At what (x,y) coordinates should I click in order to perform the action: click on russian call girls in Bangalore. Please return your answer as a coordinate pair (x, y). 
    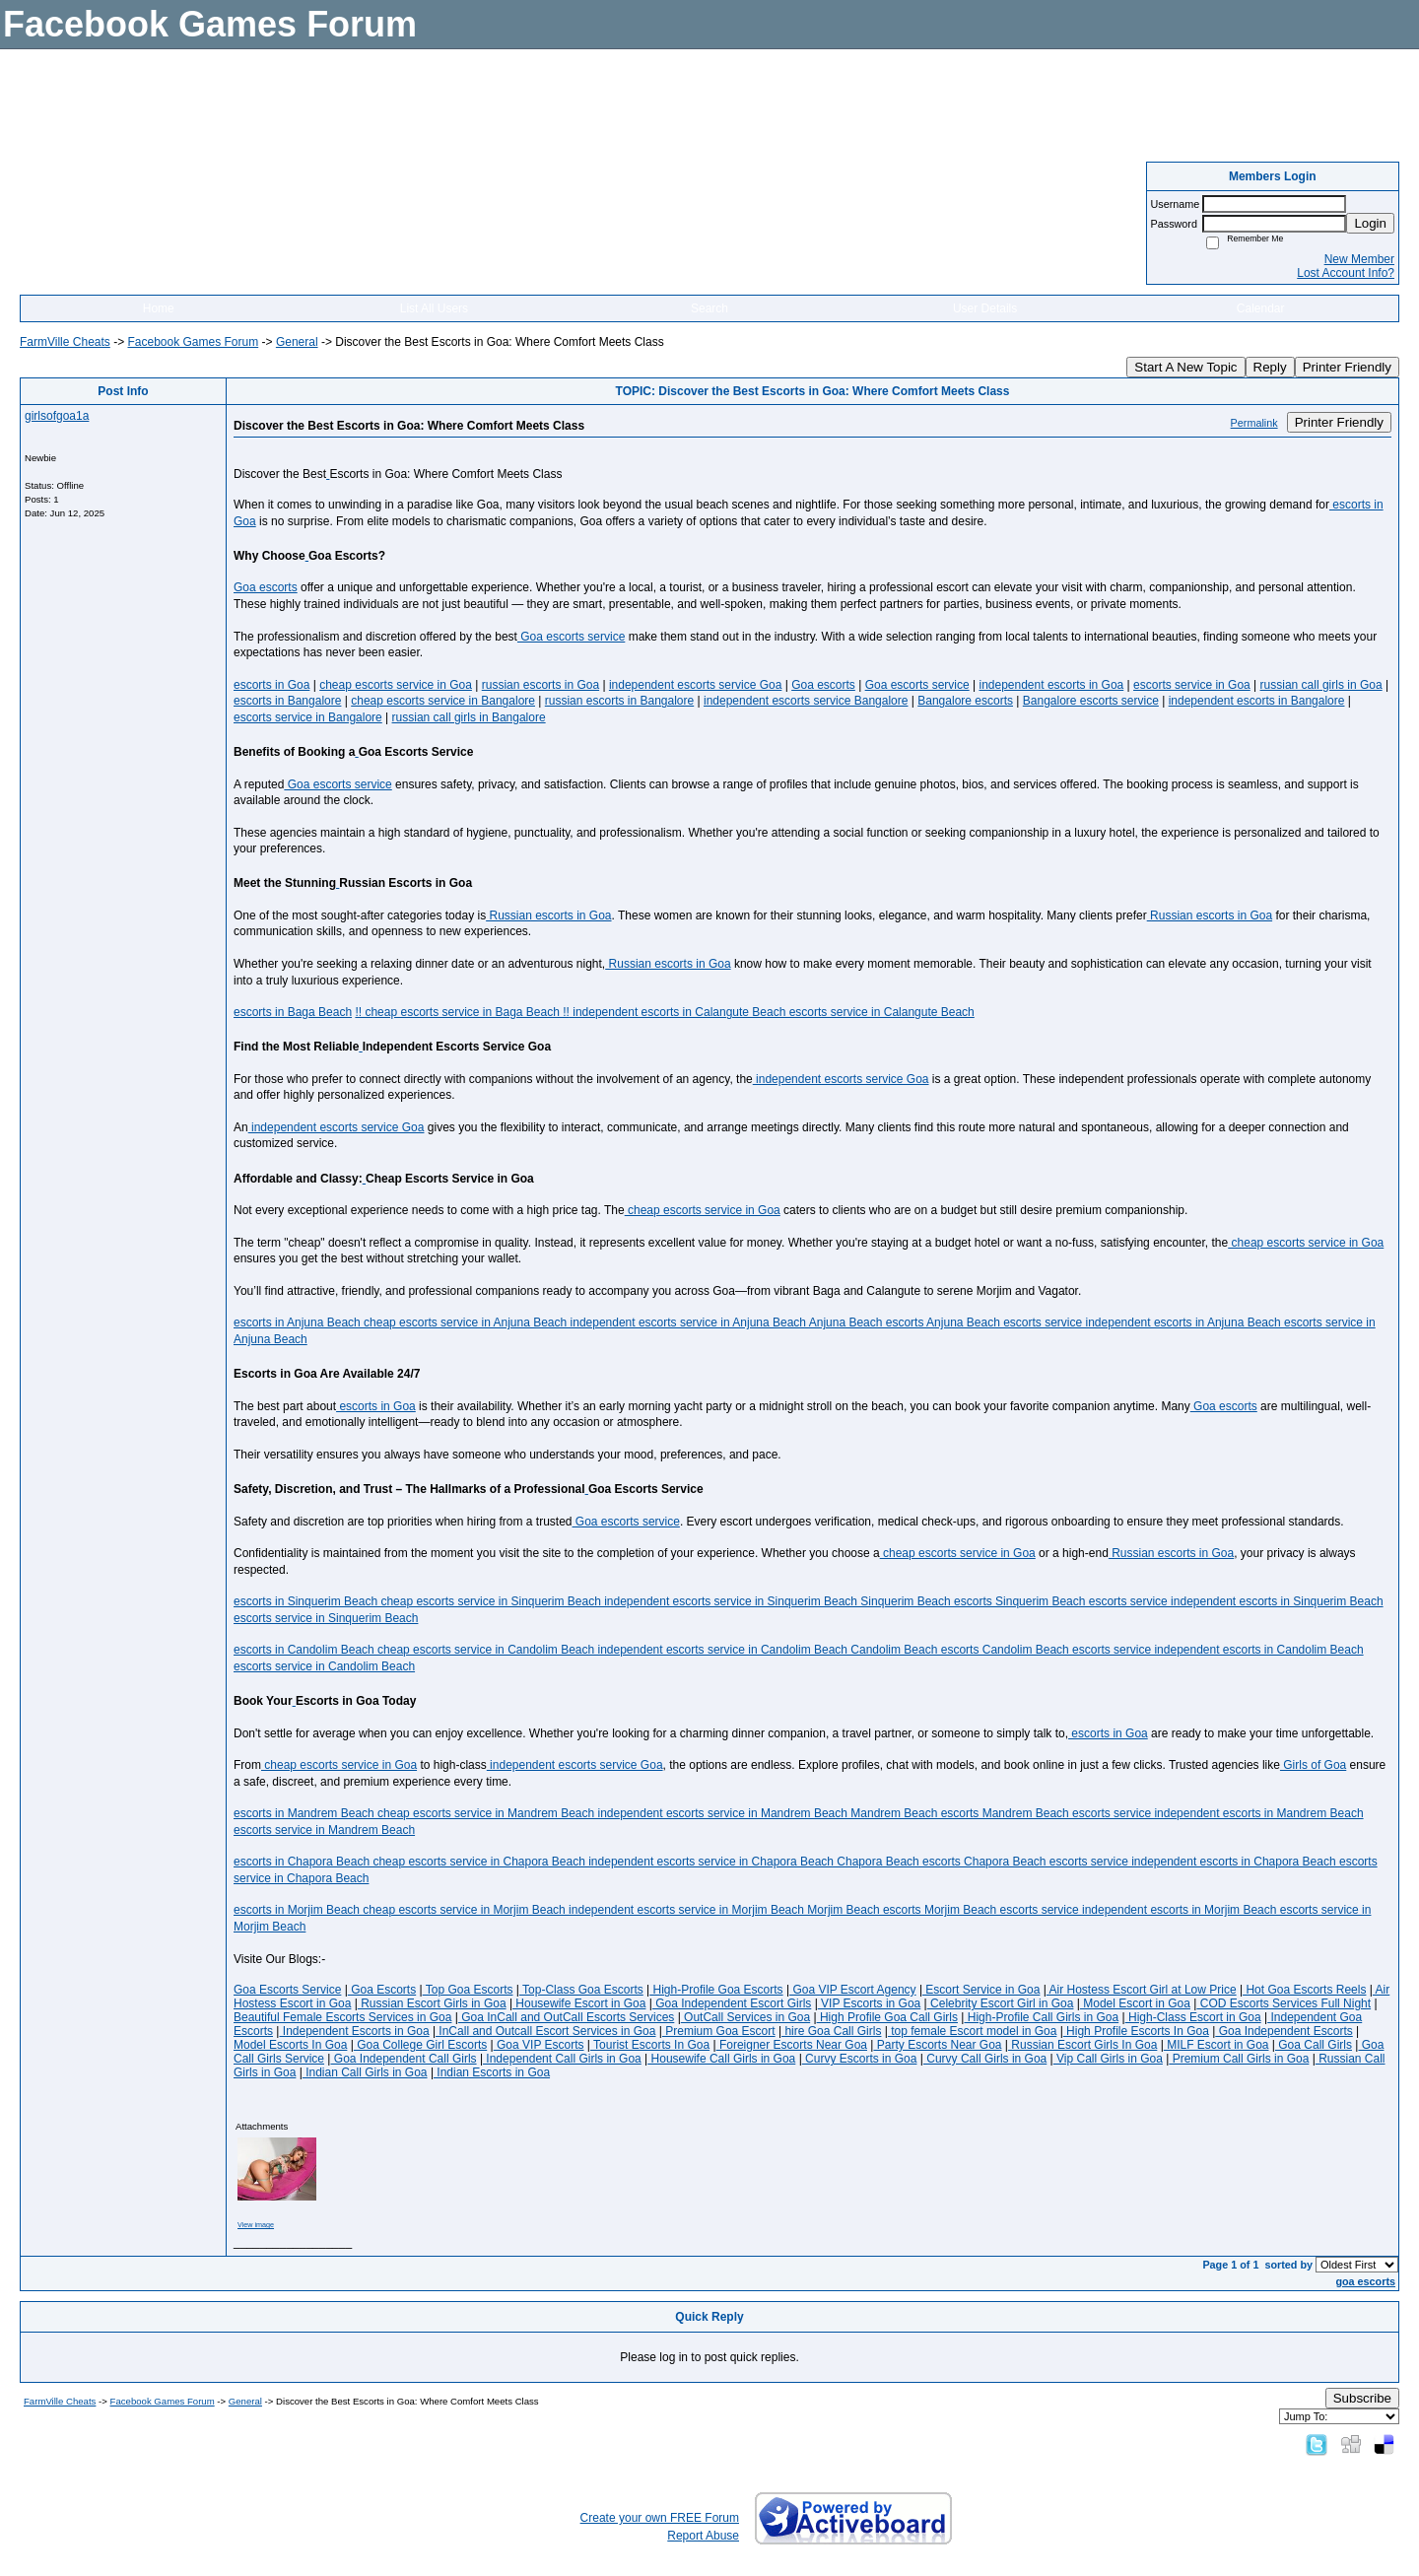
    Looking at the image, I should click on (469, 717).